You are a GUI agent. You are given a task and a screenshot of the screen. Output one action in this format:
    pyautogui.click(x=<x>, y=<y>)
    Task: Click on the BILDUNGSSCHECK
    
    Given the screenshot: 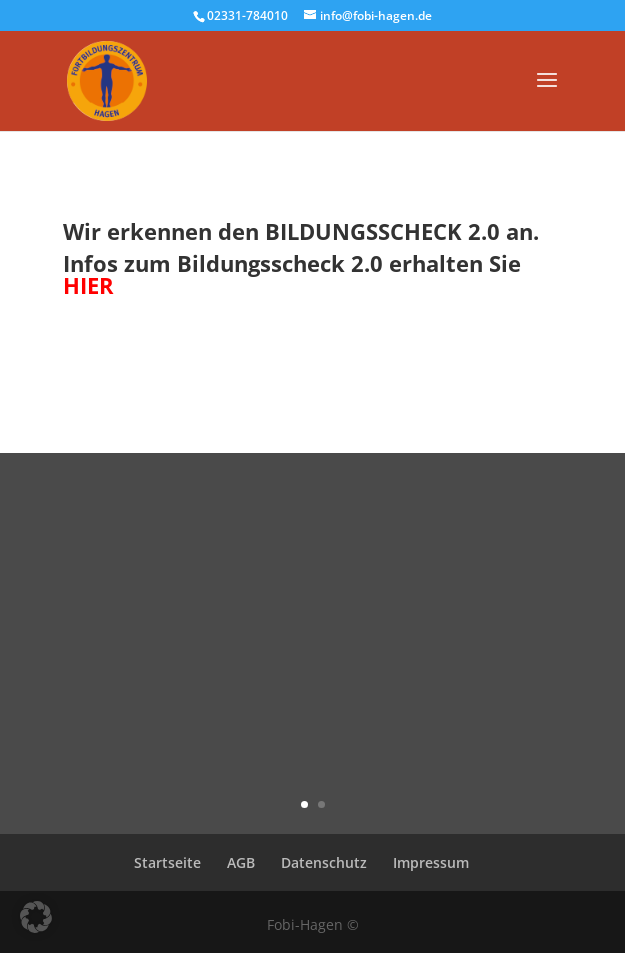 What is the action you would take?
    pyautogui.click(x=363, y=231)
    